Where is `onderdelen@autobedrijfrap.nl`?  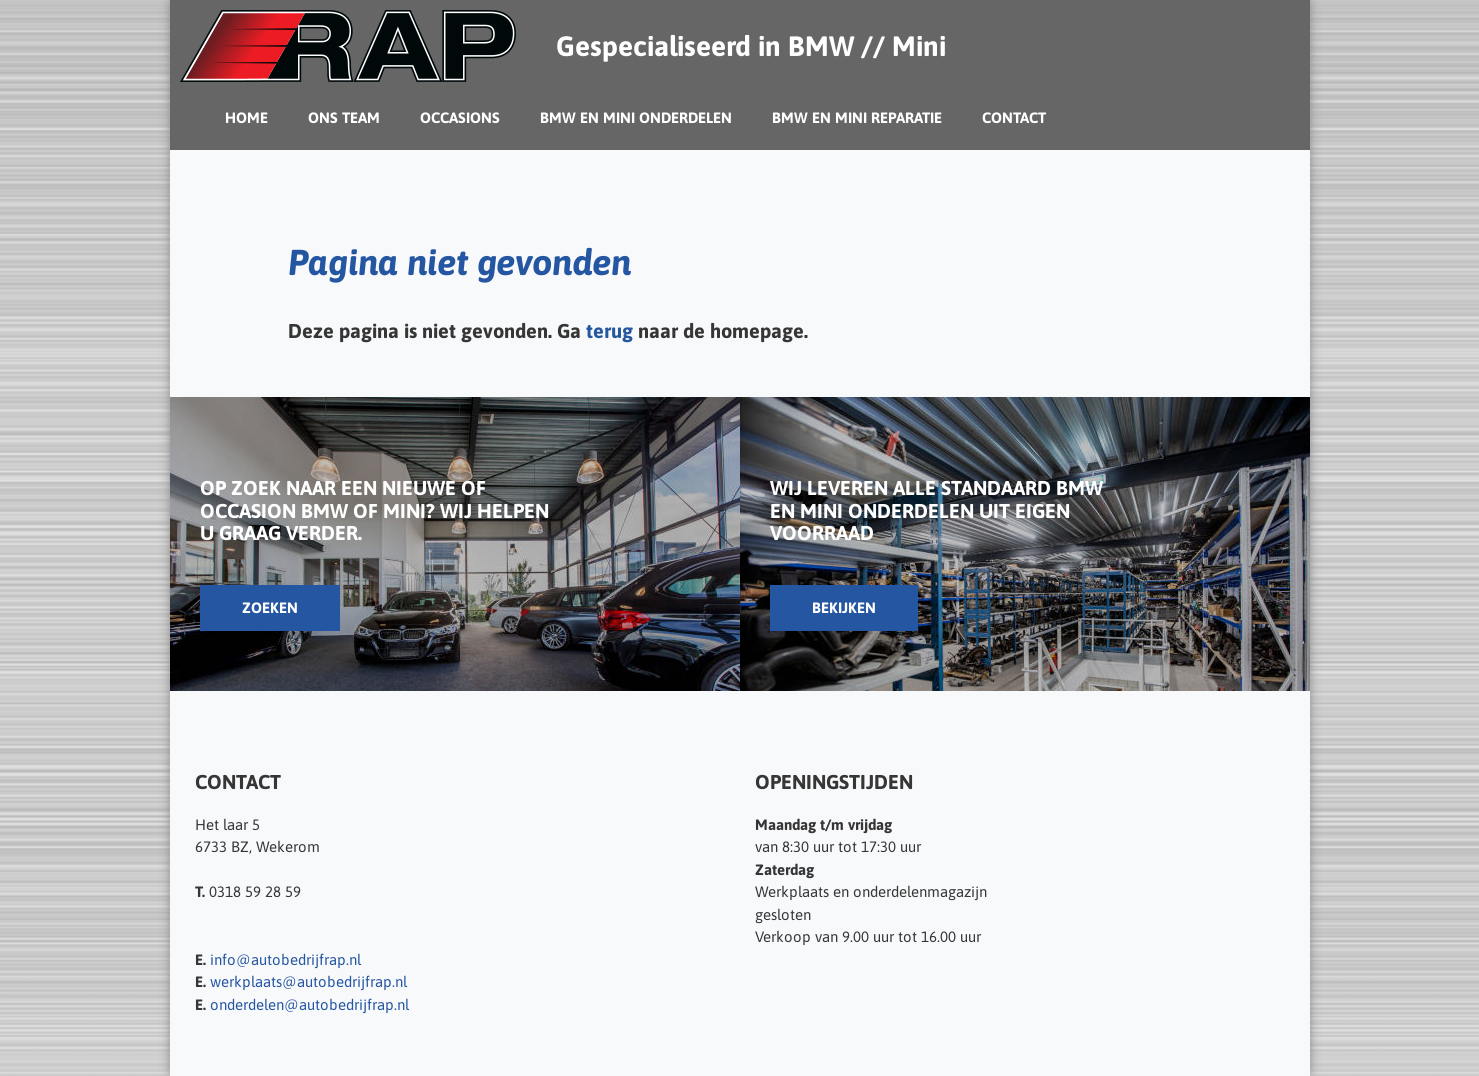
onderdelen@autobedrijfrap.nl is located at coordinates (309, 1004).